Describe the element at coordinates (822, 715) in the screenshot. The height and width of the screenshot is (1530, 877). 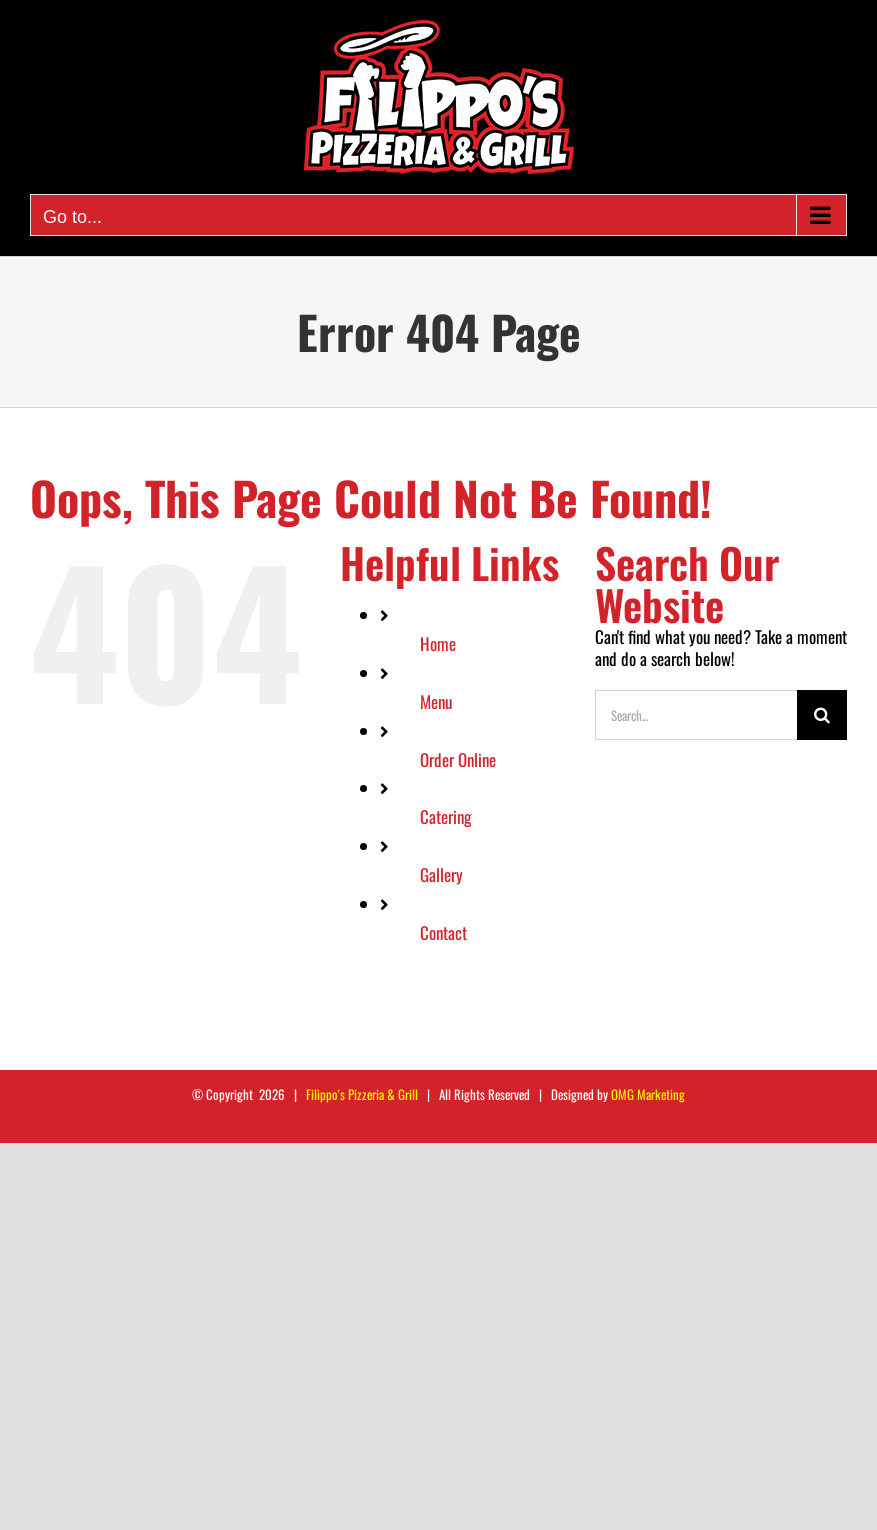
I see `[Search]` at that location.